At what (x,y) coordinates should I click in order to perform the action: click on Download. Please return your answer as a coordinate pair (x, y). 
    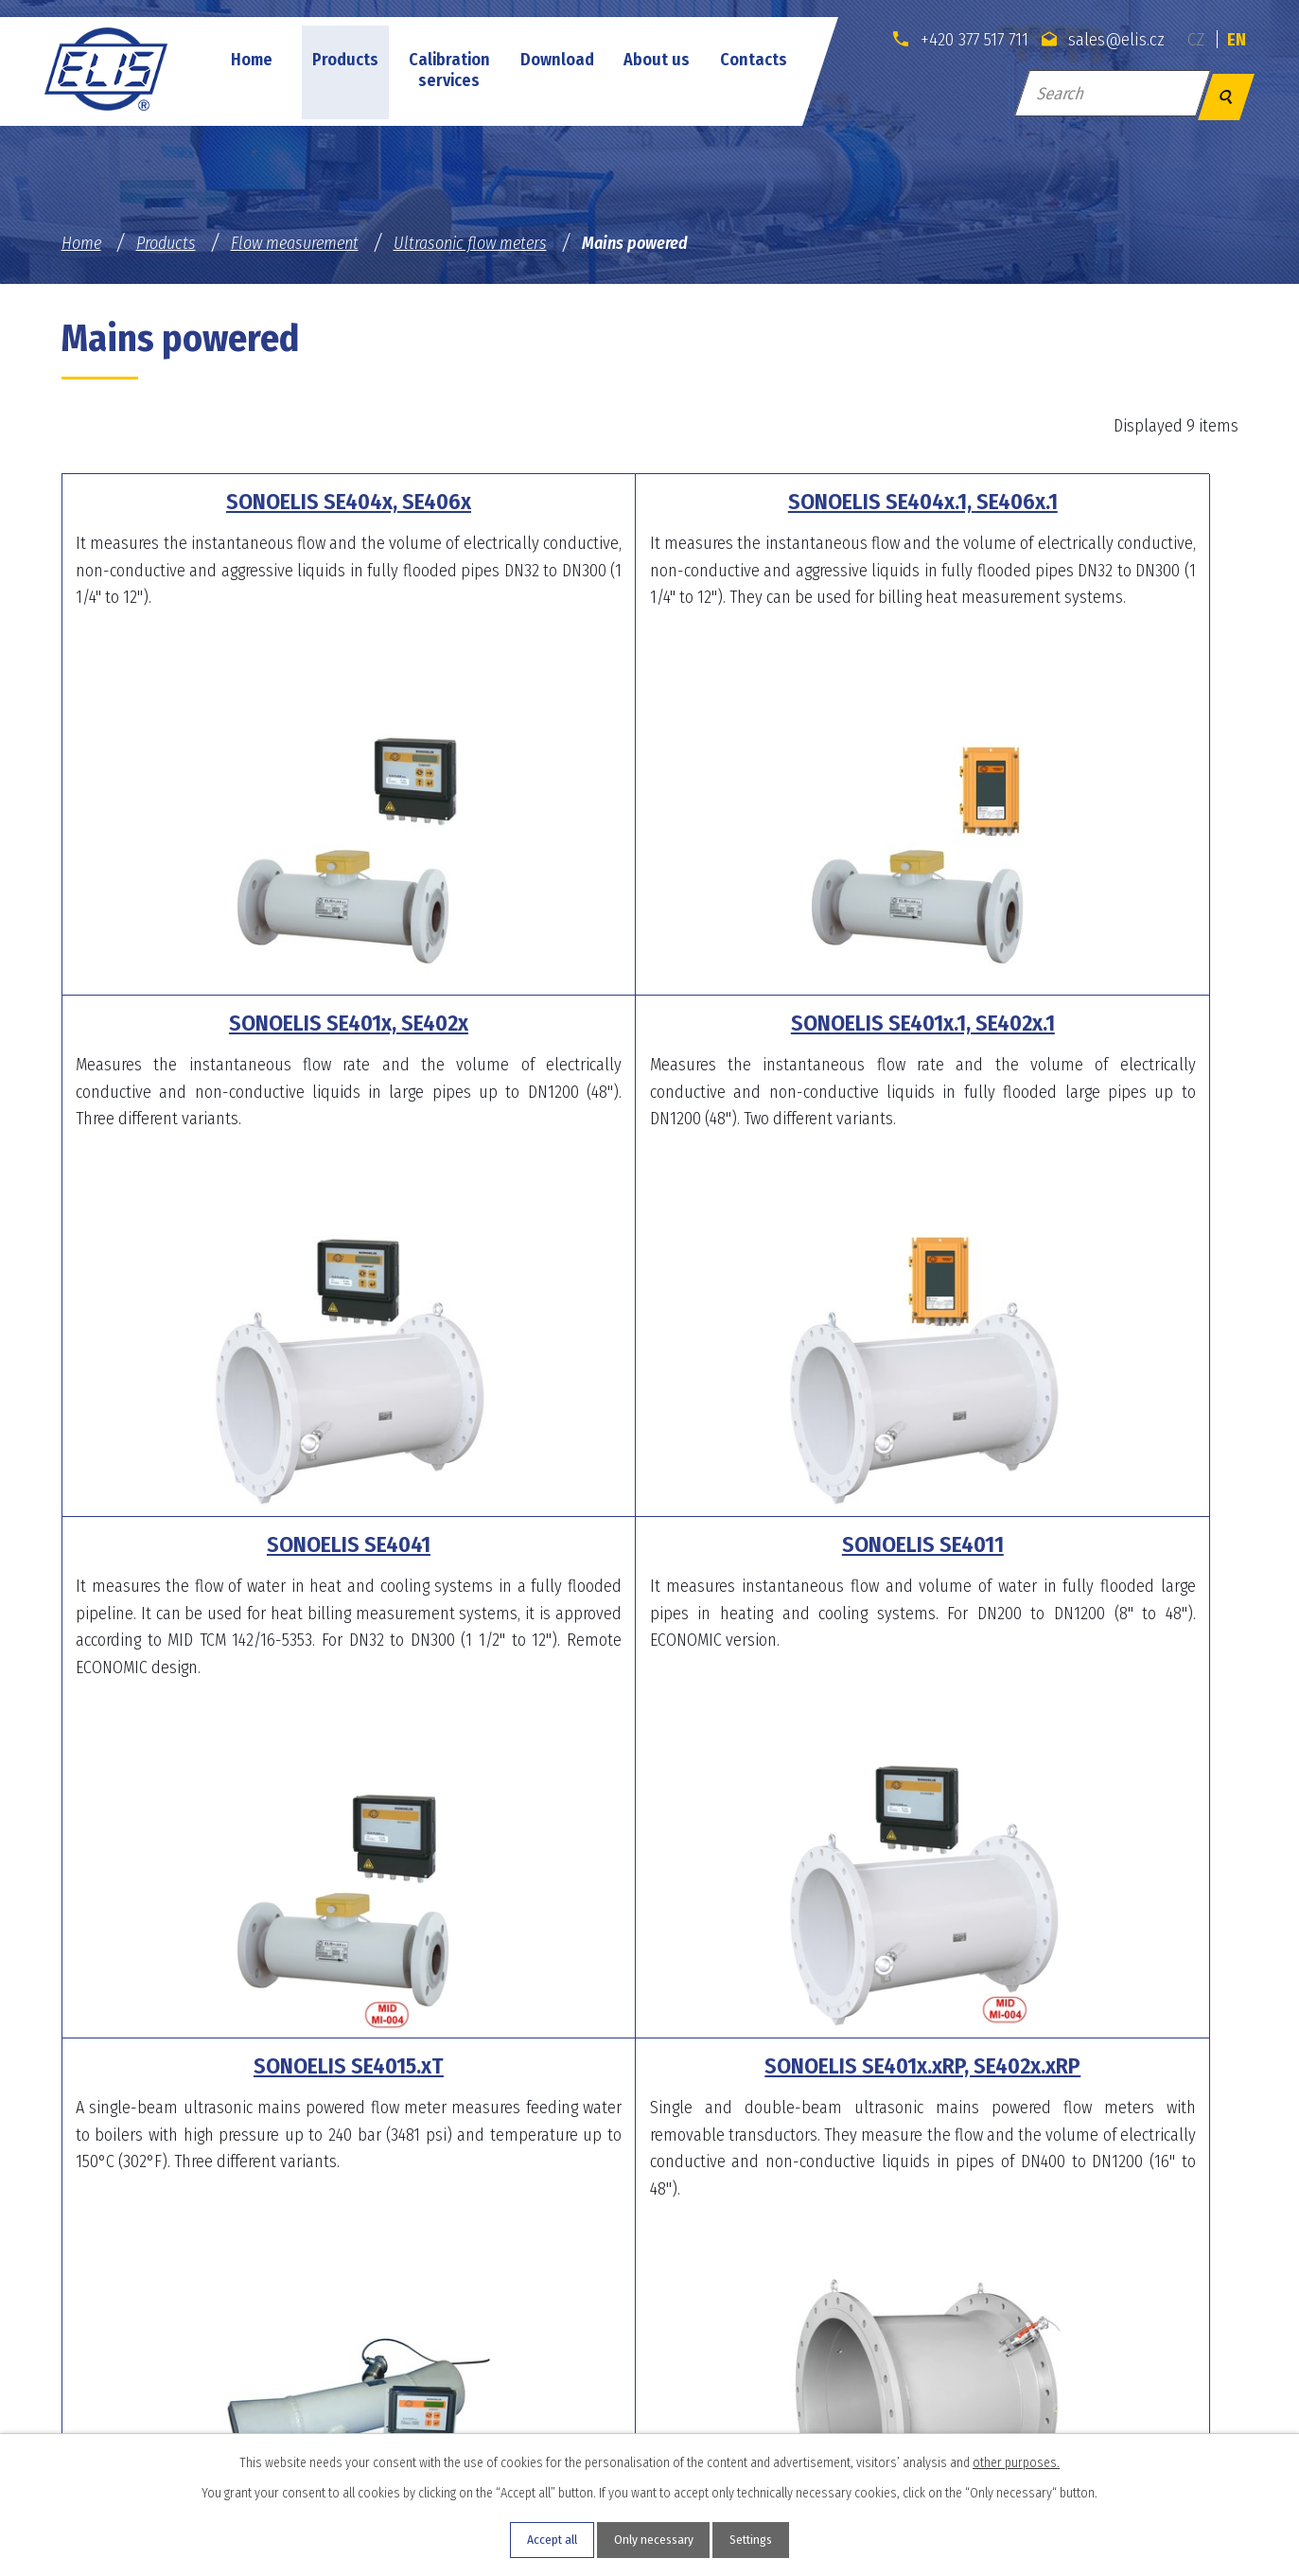
    Looking at the image, I should click on (557, 59).